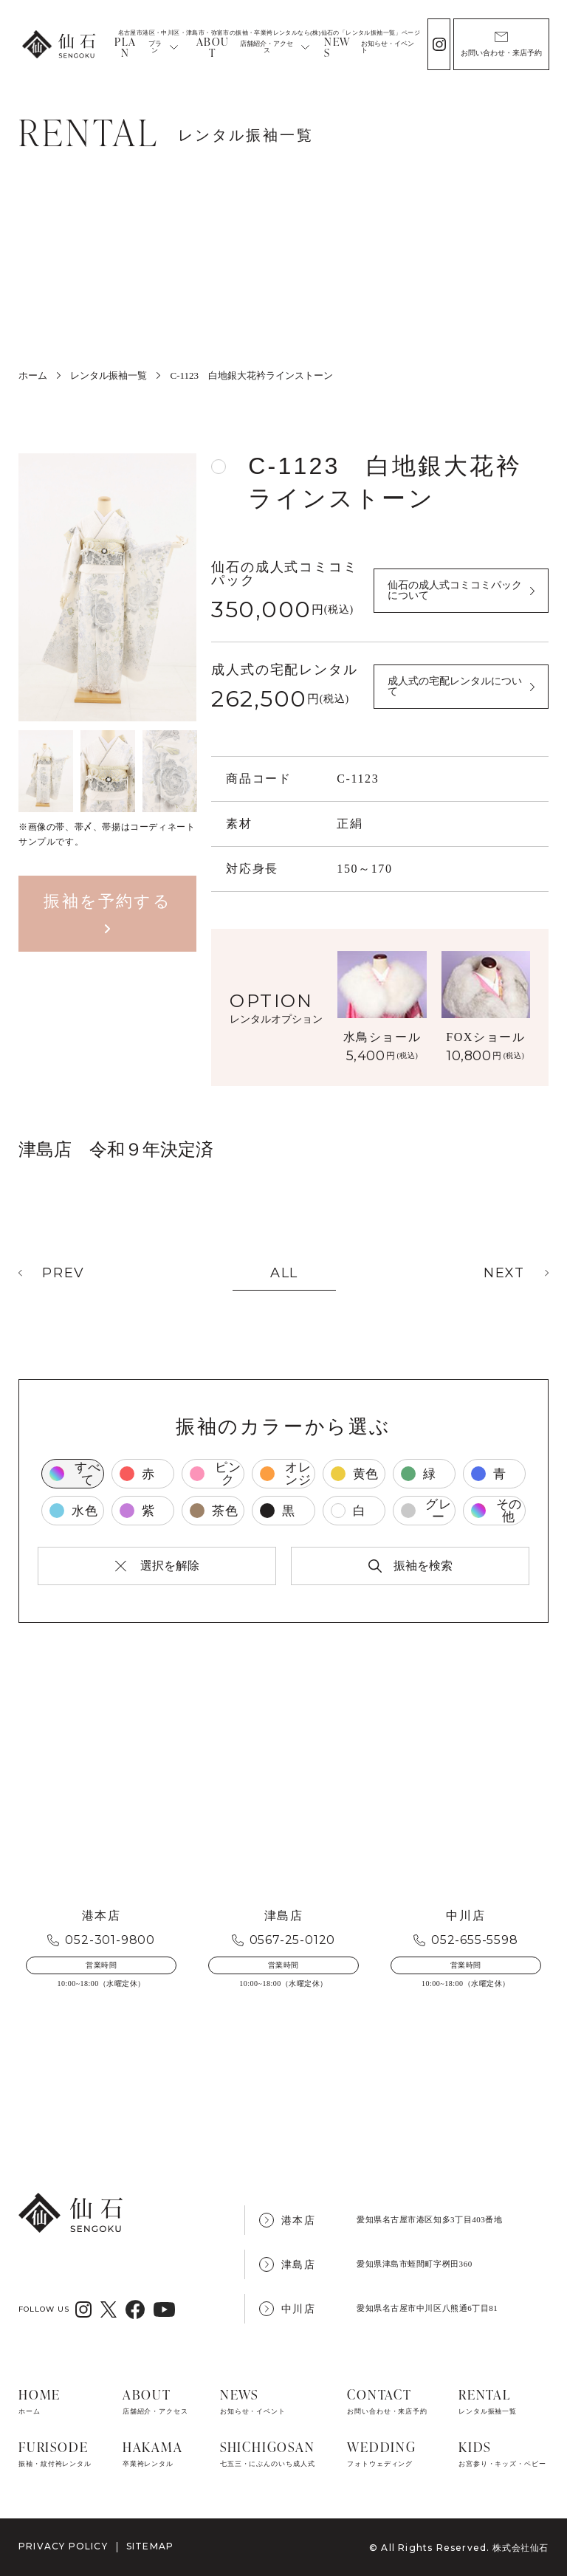 This screenshot has width=567, height=2576. Describe the element at coordinates (355, 1473) in the screenshot. I see `黄色` at that location.